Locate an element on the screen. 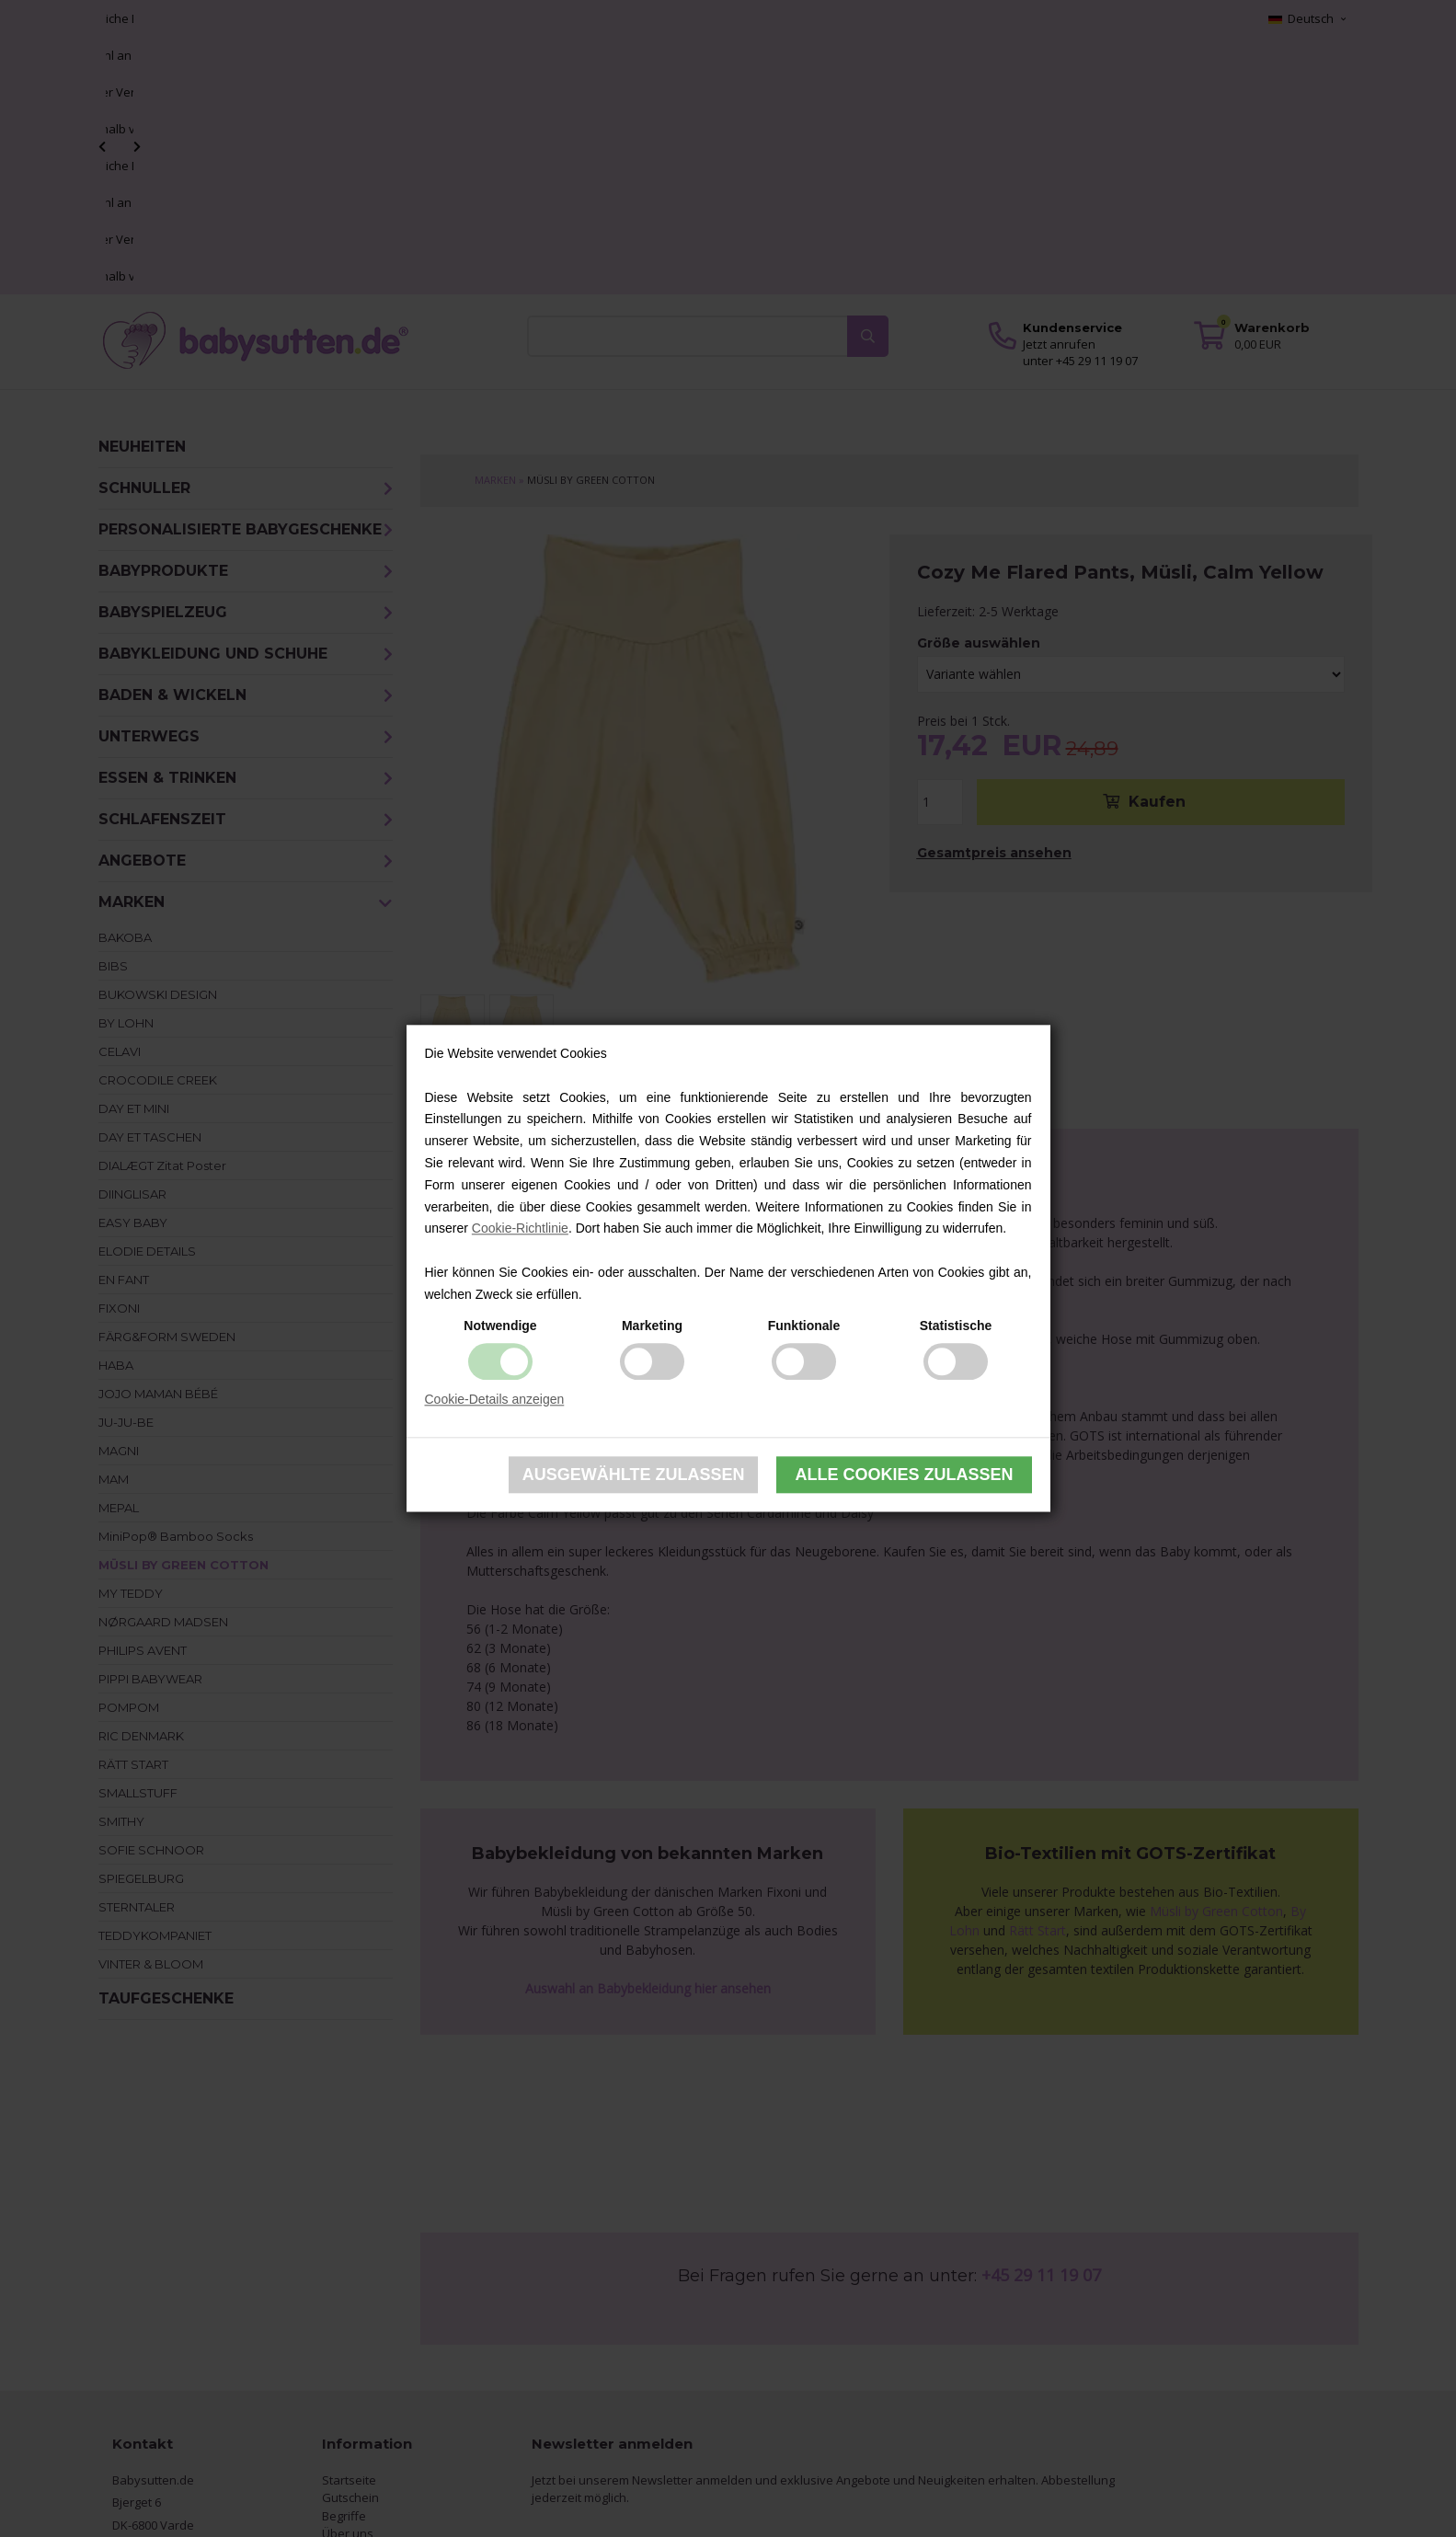 The width and height of the screenshot is (1456, 2537). Cookie-Richtlinie is located at coordinates (520, 1229).